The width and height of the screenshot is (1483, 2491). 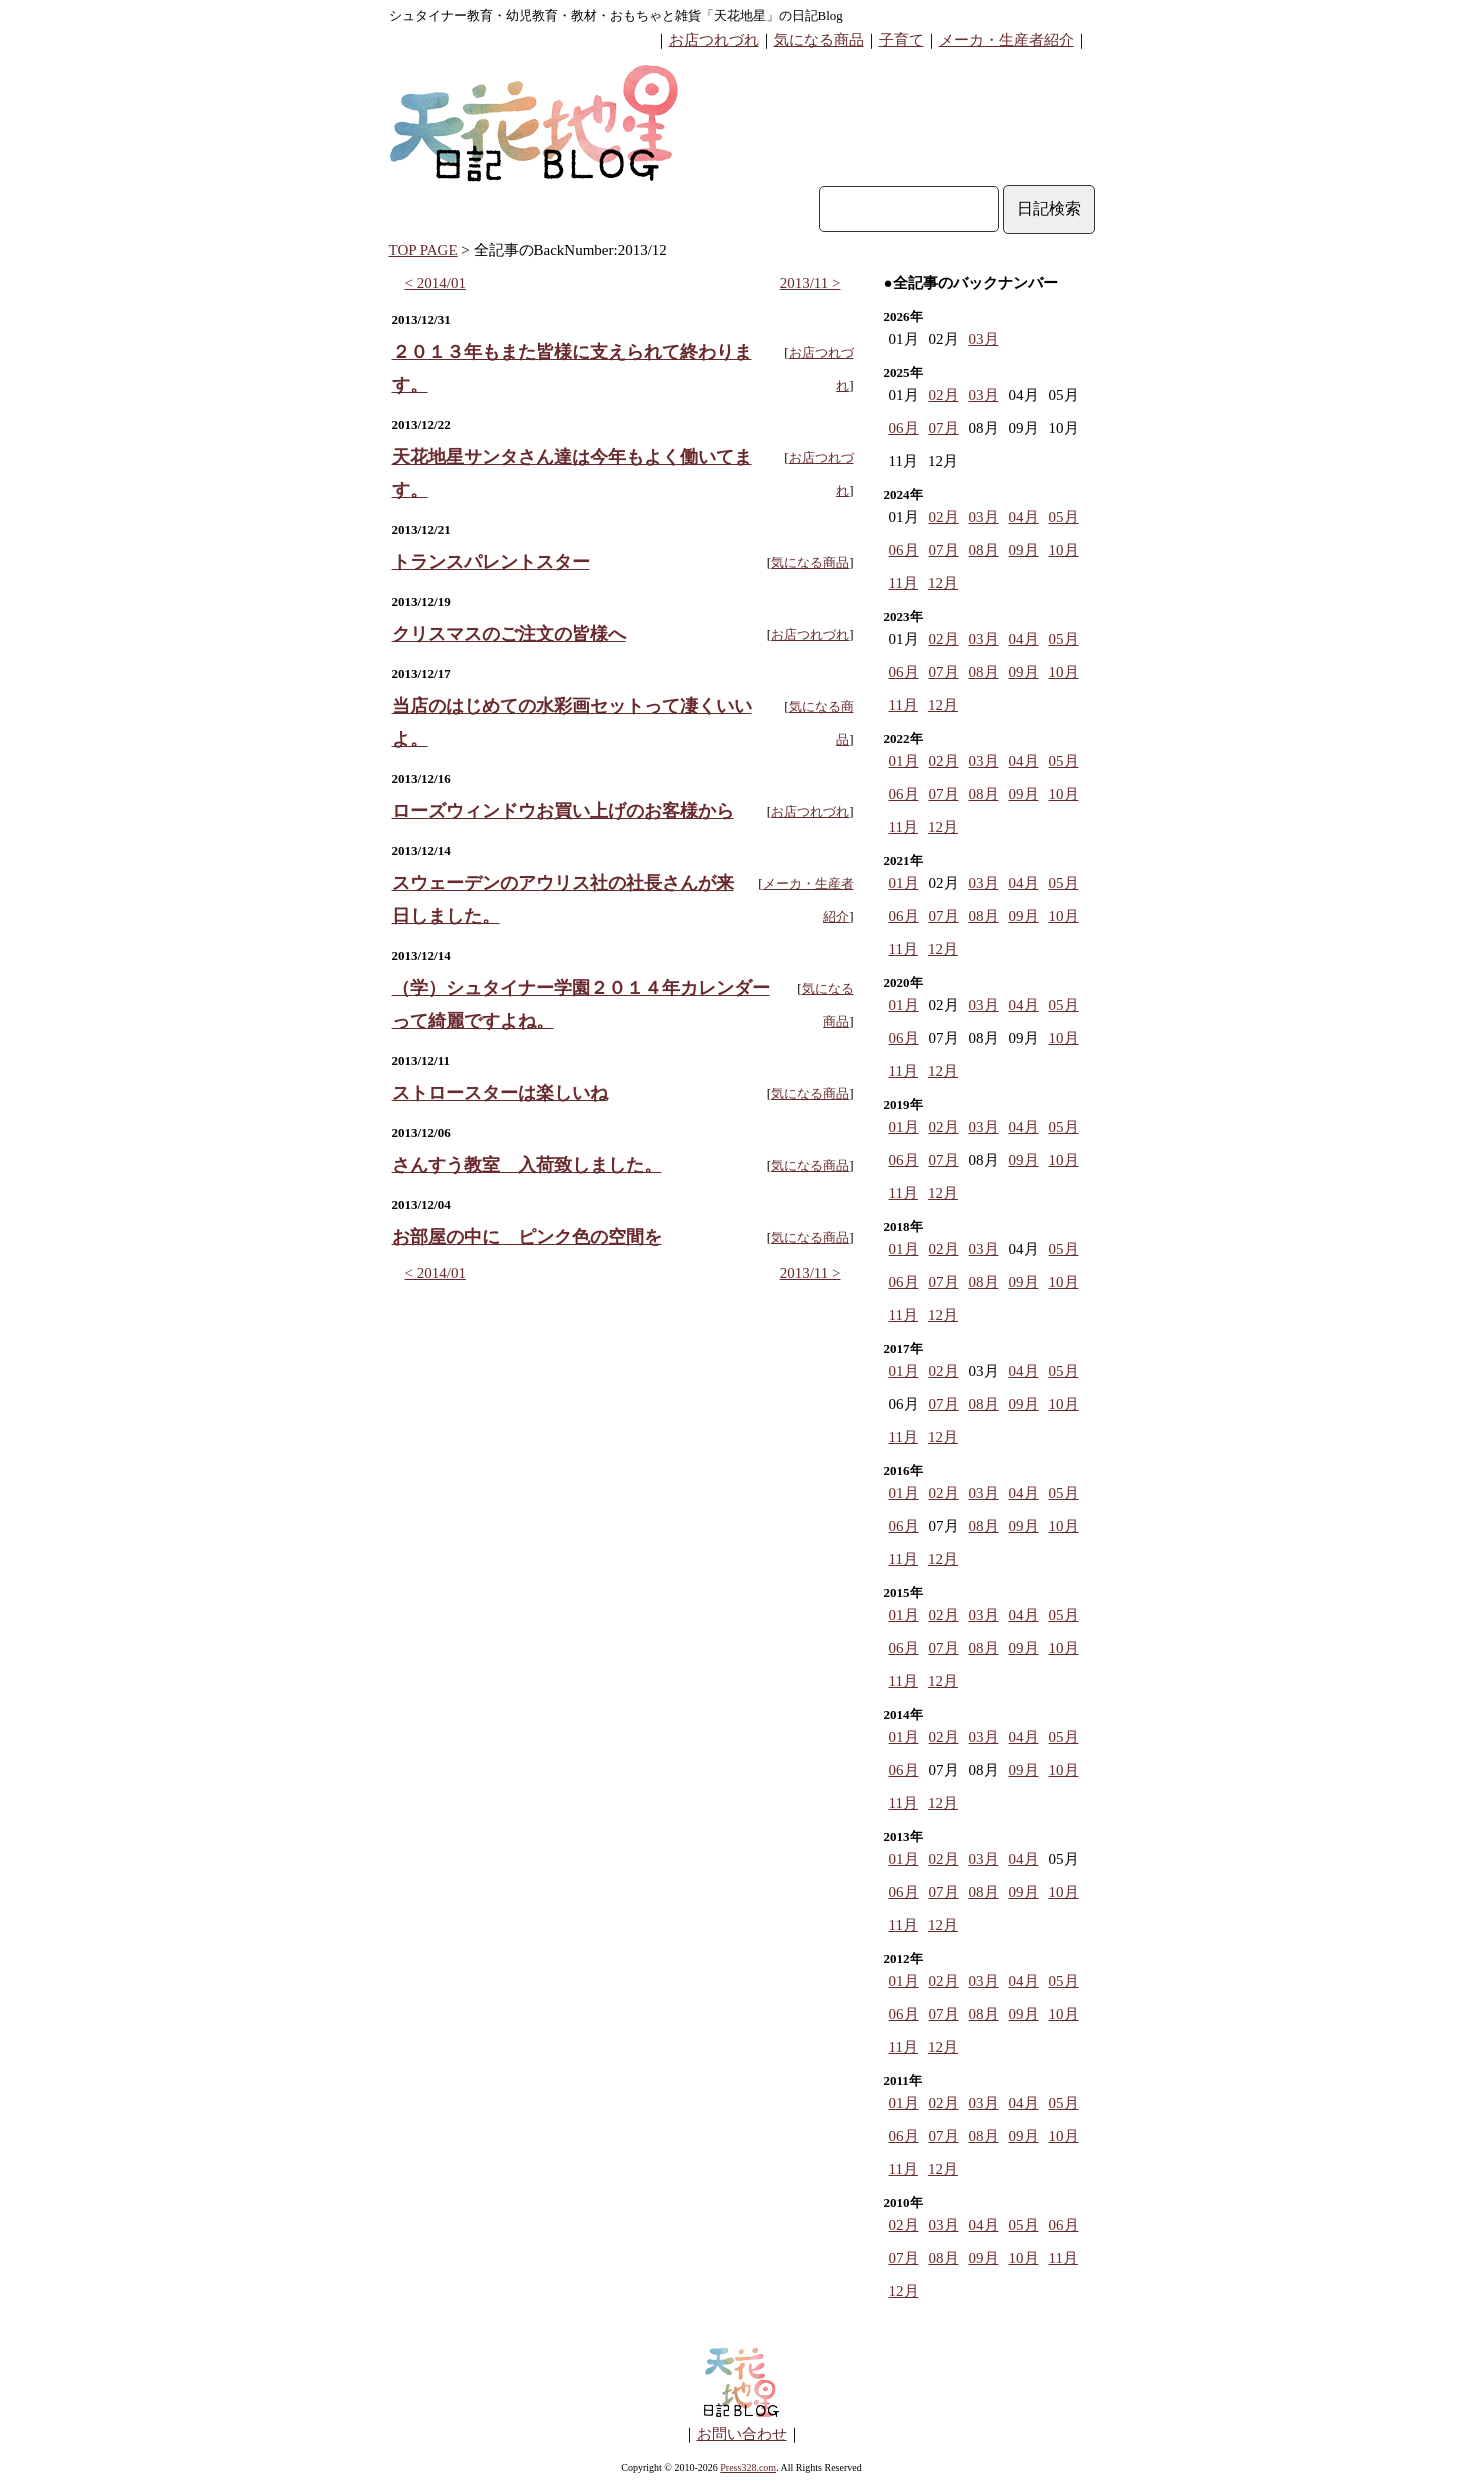 I want to click on 11月, so click(x=903, y=583).